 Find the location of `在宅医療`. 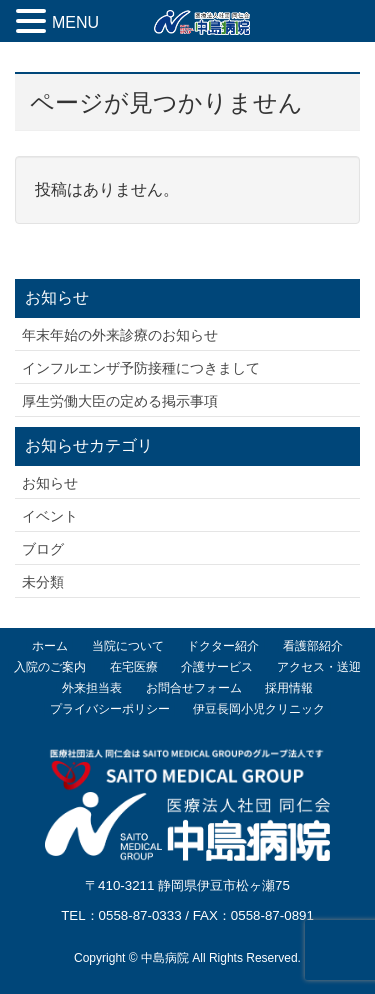

在宅医療 is located at coordinates (134, 667).